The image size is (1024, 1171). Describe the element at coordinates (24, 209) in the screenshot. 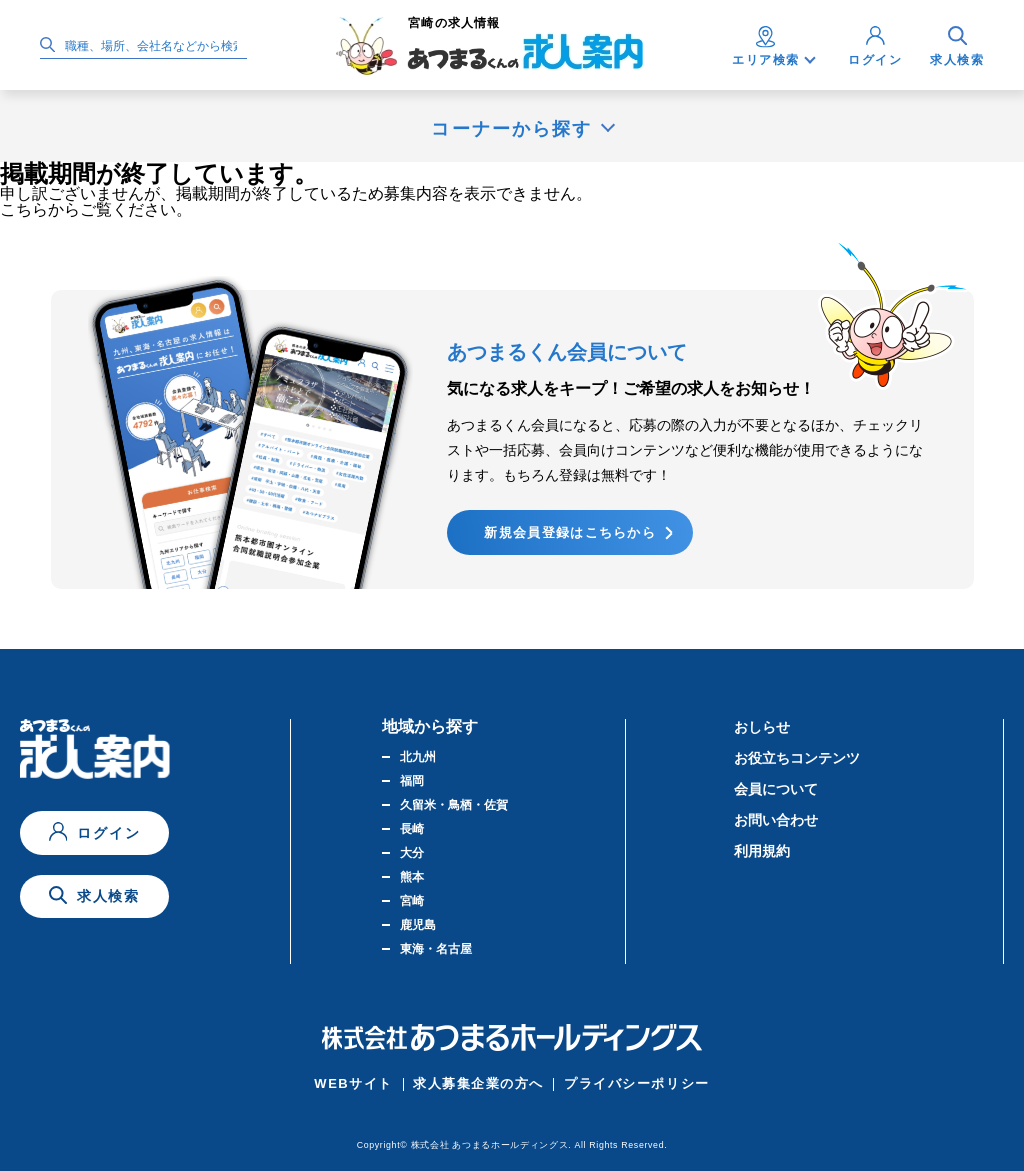

I see `こちら` at that location.